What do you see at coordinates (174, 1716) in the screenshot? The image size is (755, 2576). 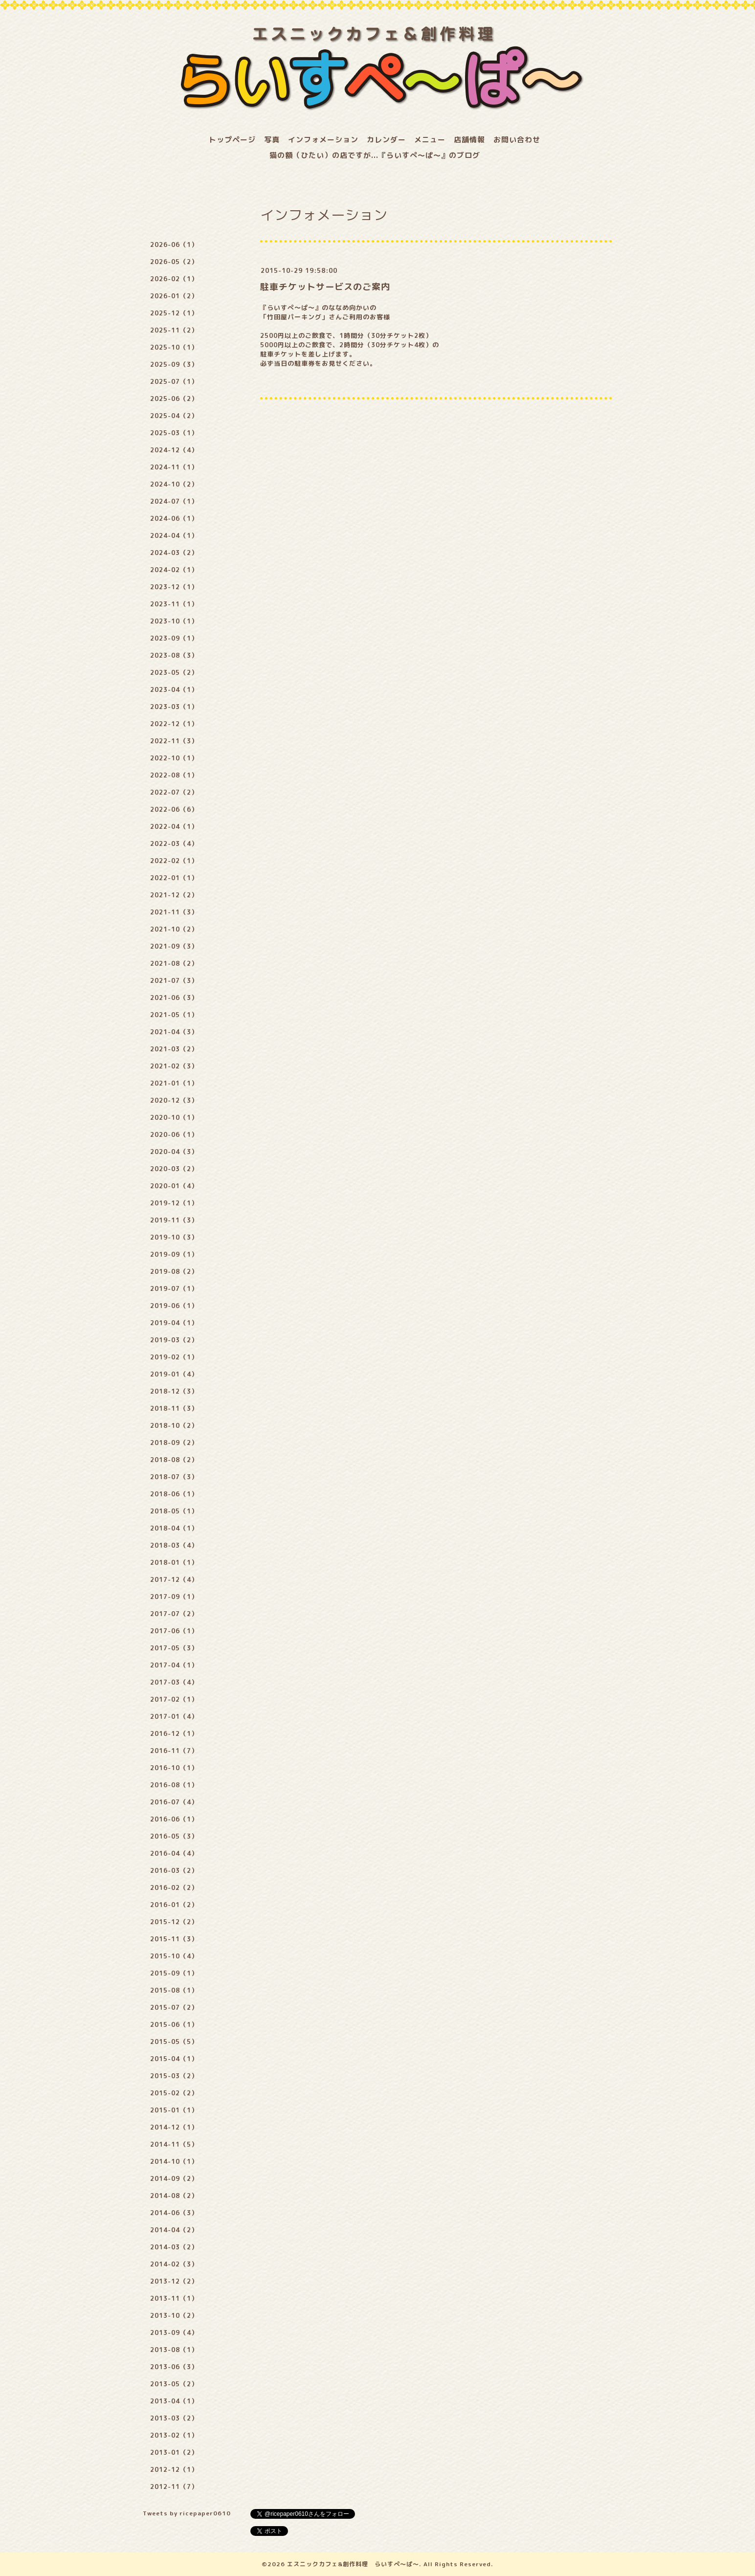 I see `2017-01（4）` at bounding box center [174, 1716].